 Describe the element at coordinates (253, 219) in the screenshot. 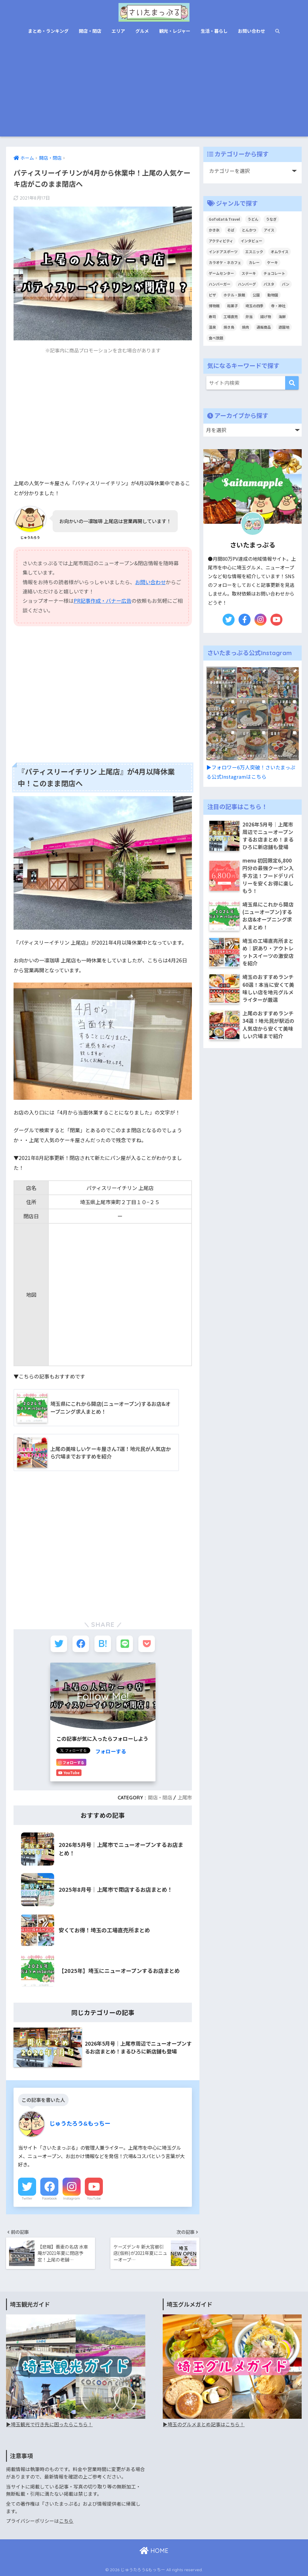

I see `うどん [うどん (47個の項目)]` at that location.